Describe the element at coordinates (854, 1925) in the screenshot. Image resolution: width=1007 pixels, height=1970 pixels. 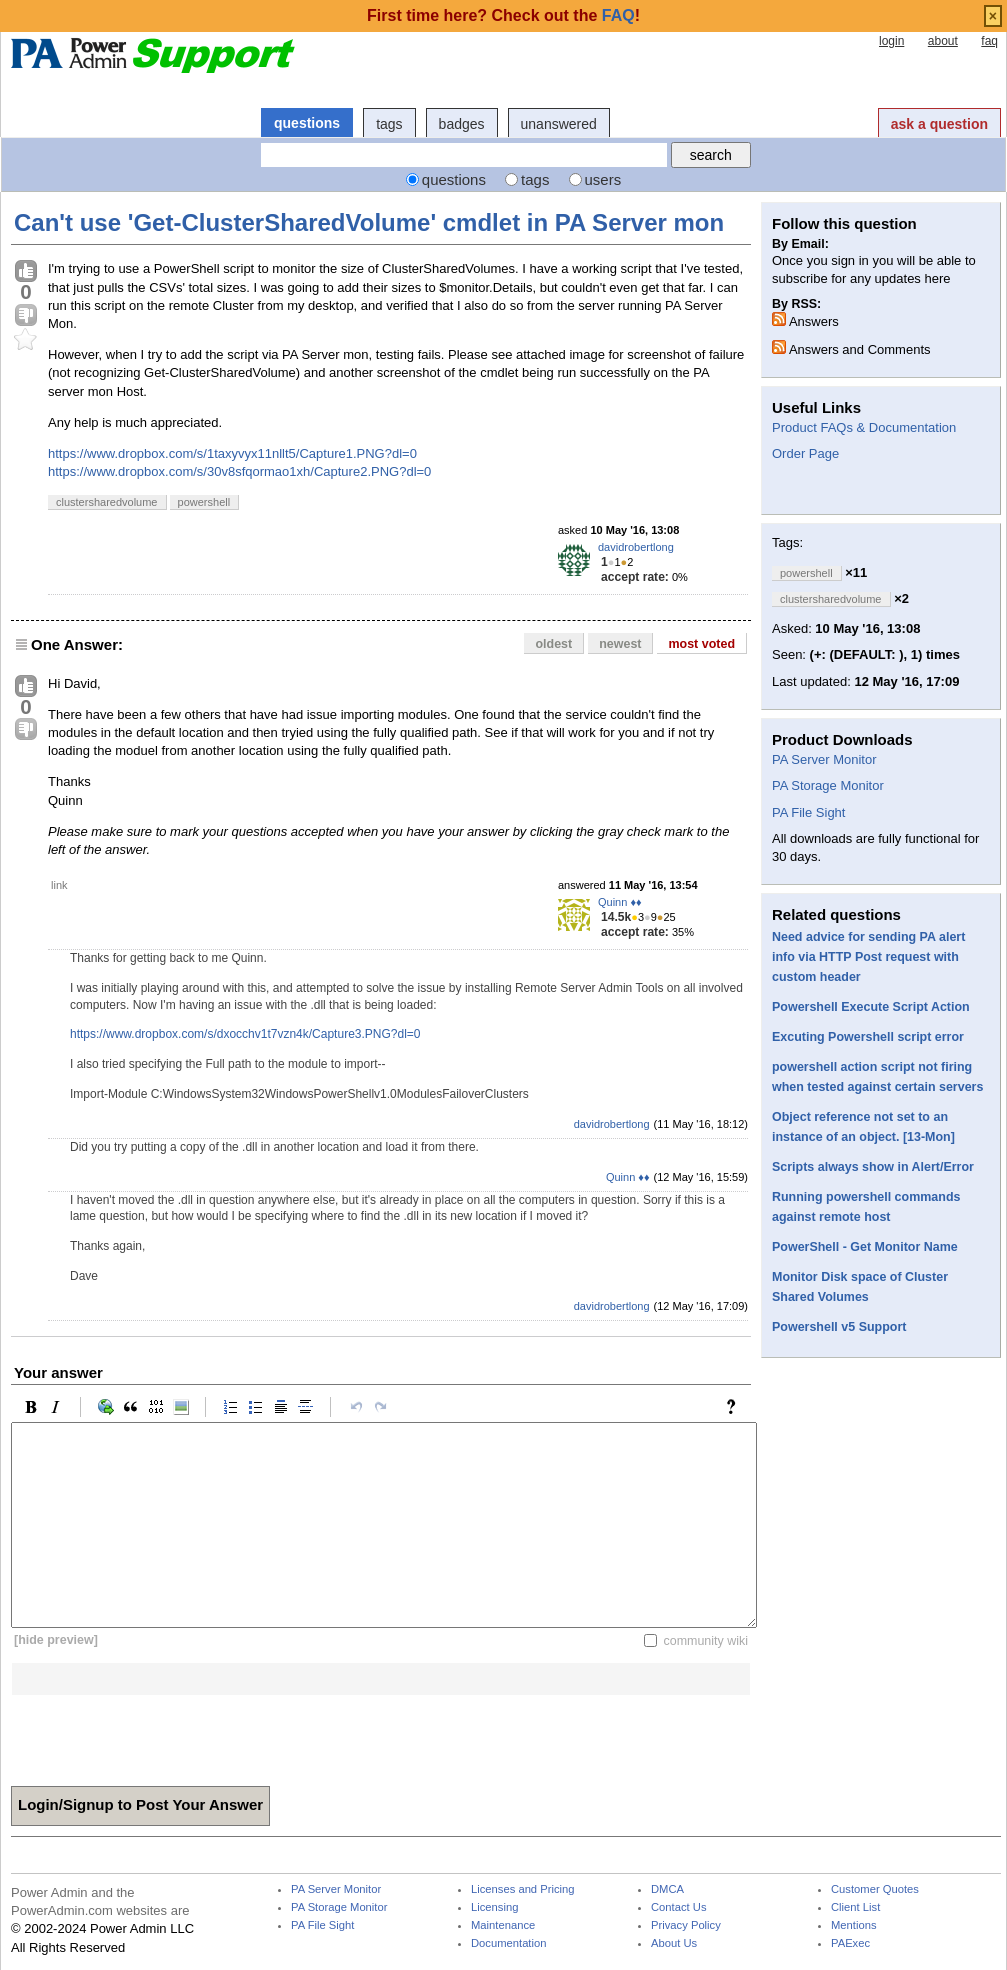
I see `Mentions` at that location.